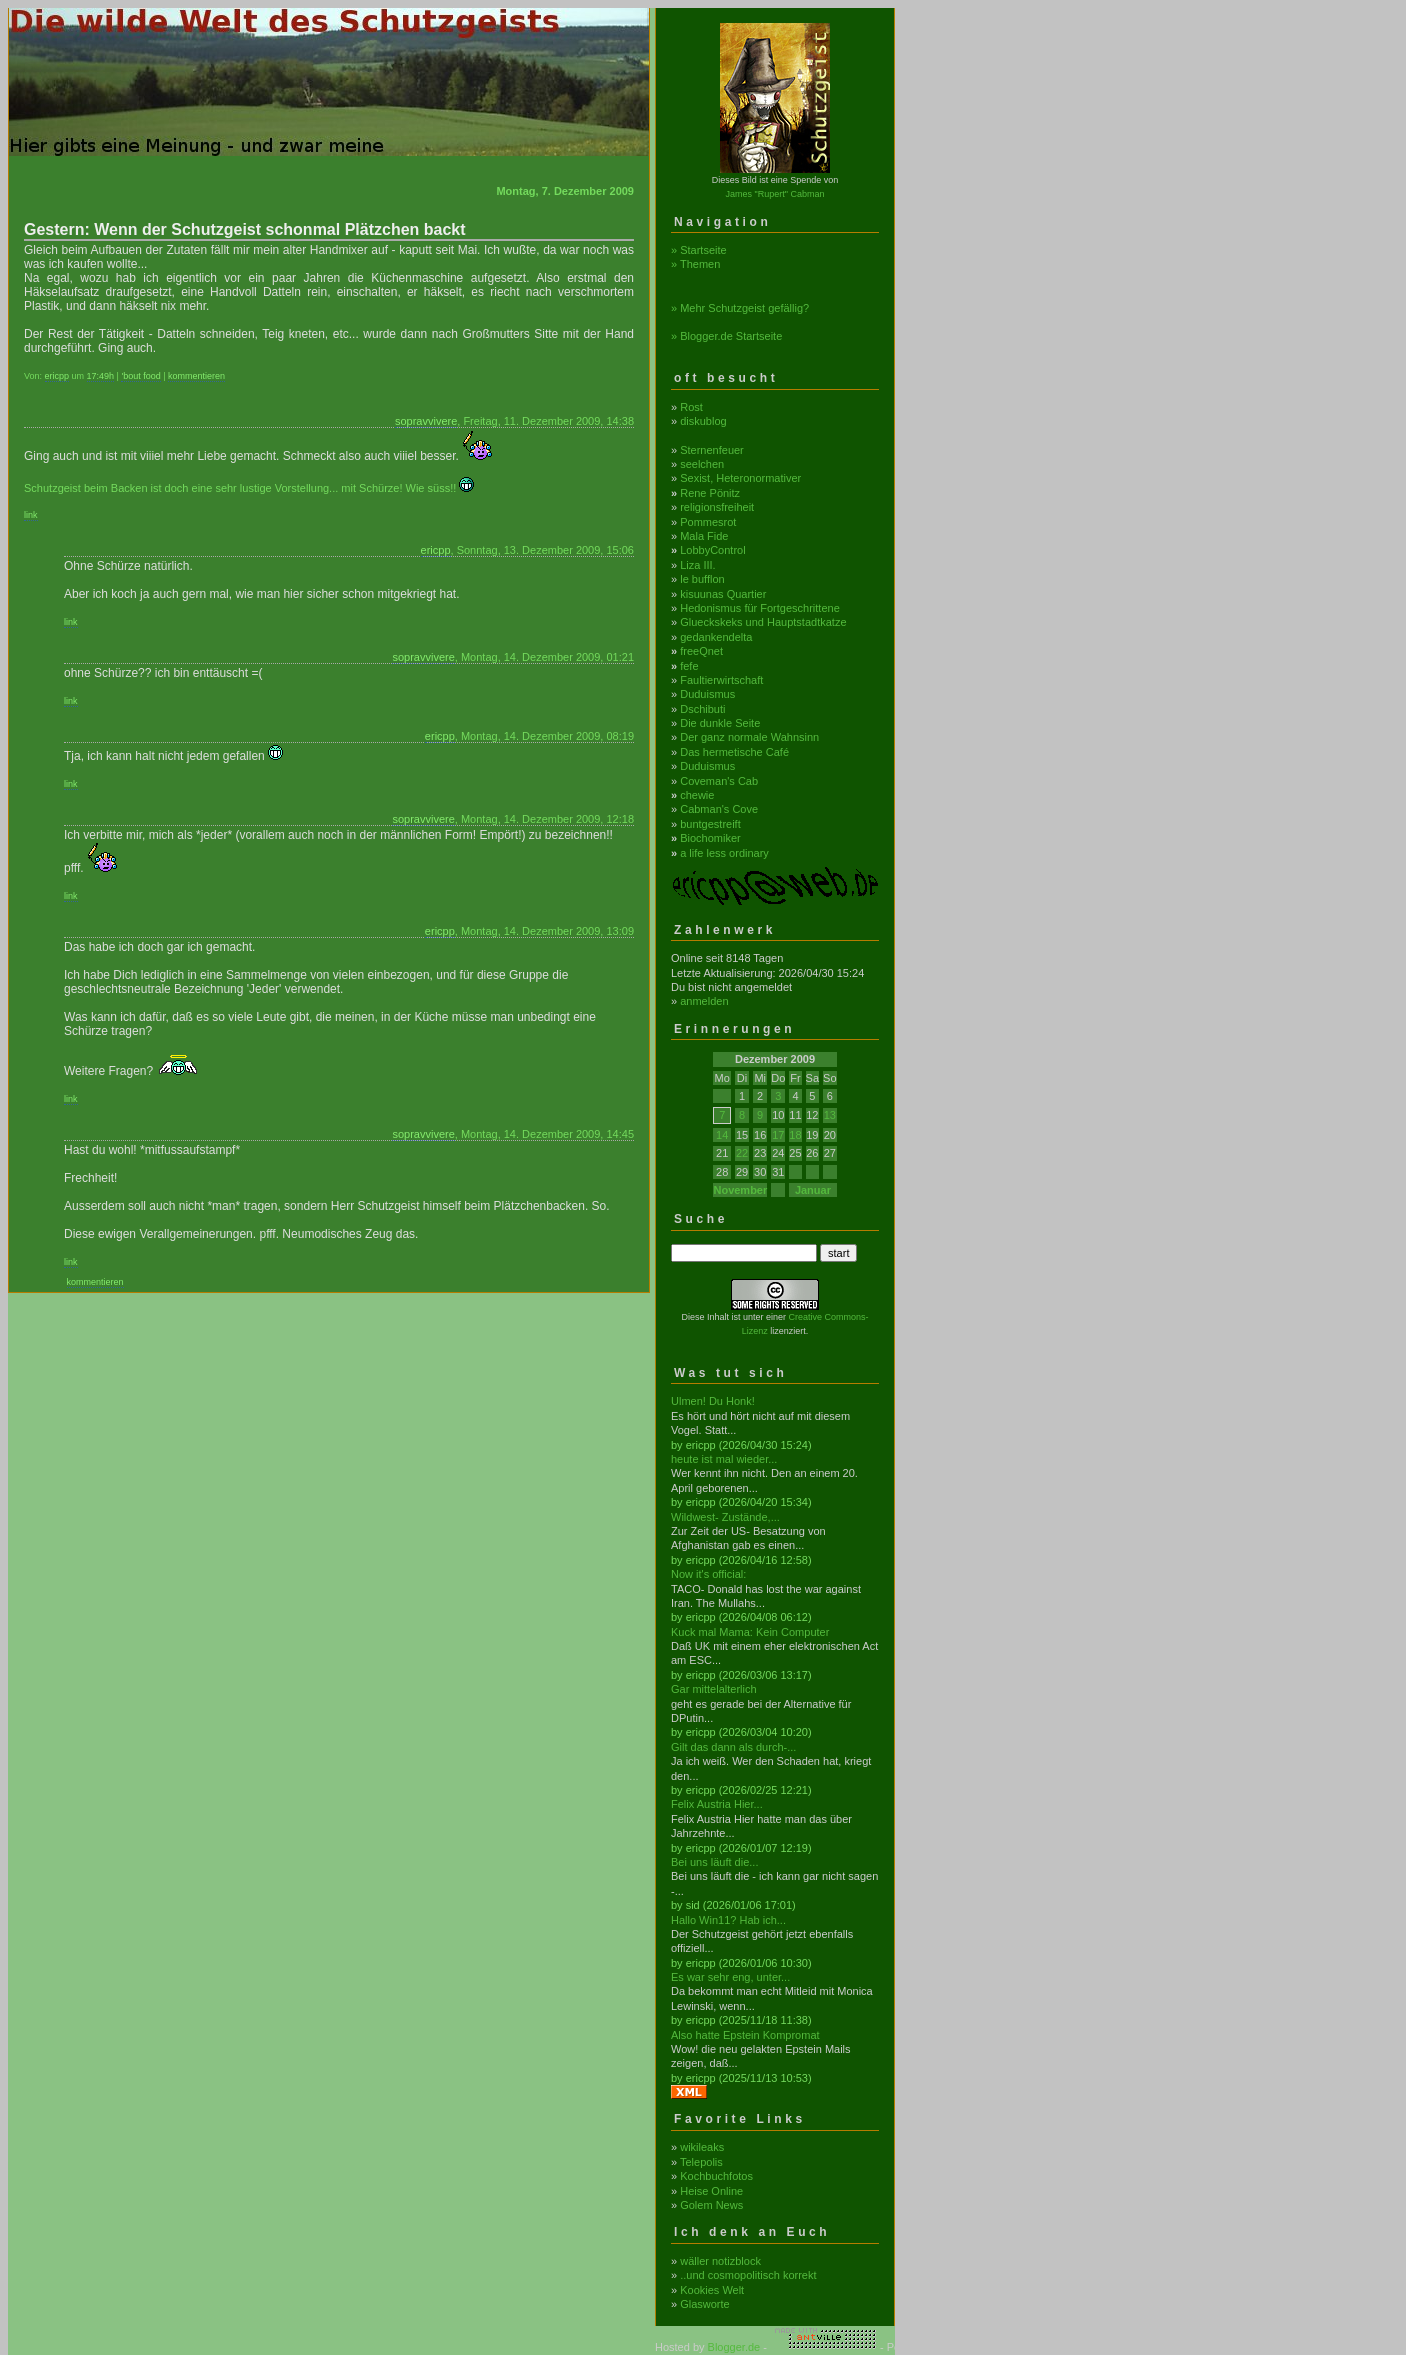  I want to click on le bufflon, so click(702, 579).